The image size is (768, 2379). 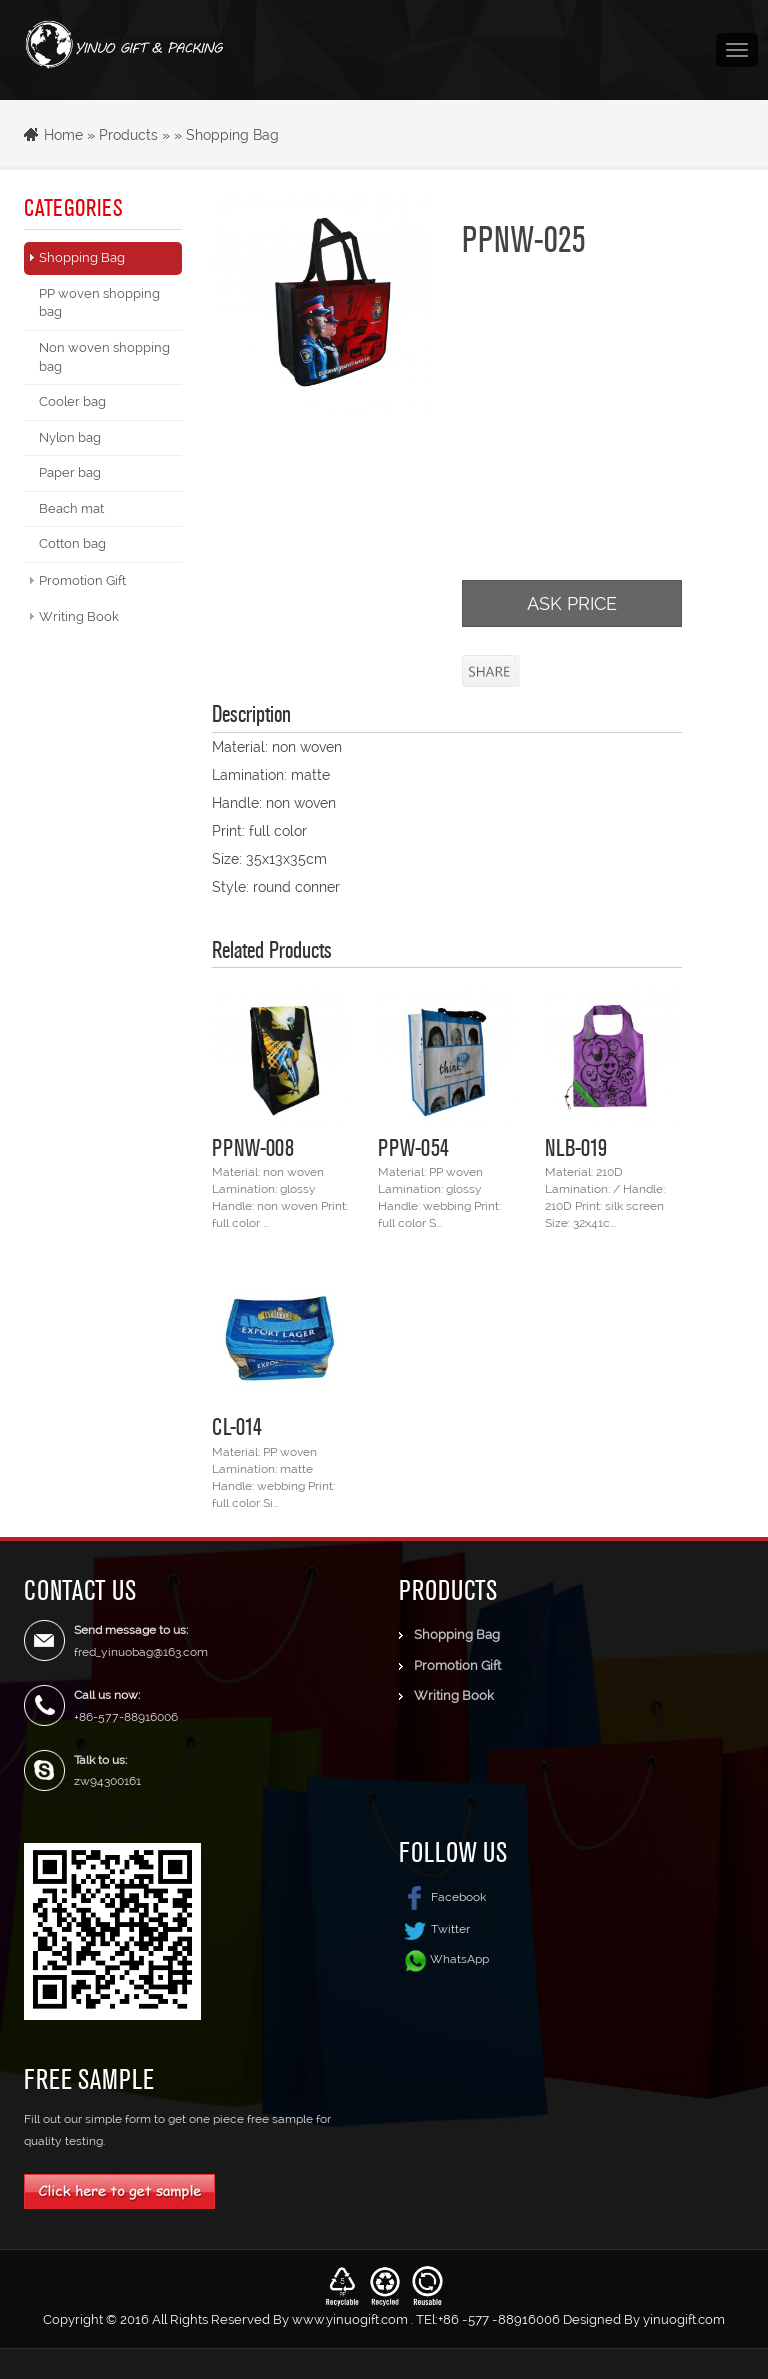 I want to click on Twitter, so click(x=434, y=1929).